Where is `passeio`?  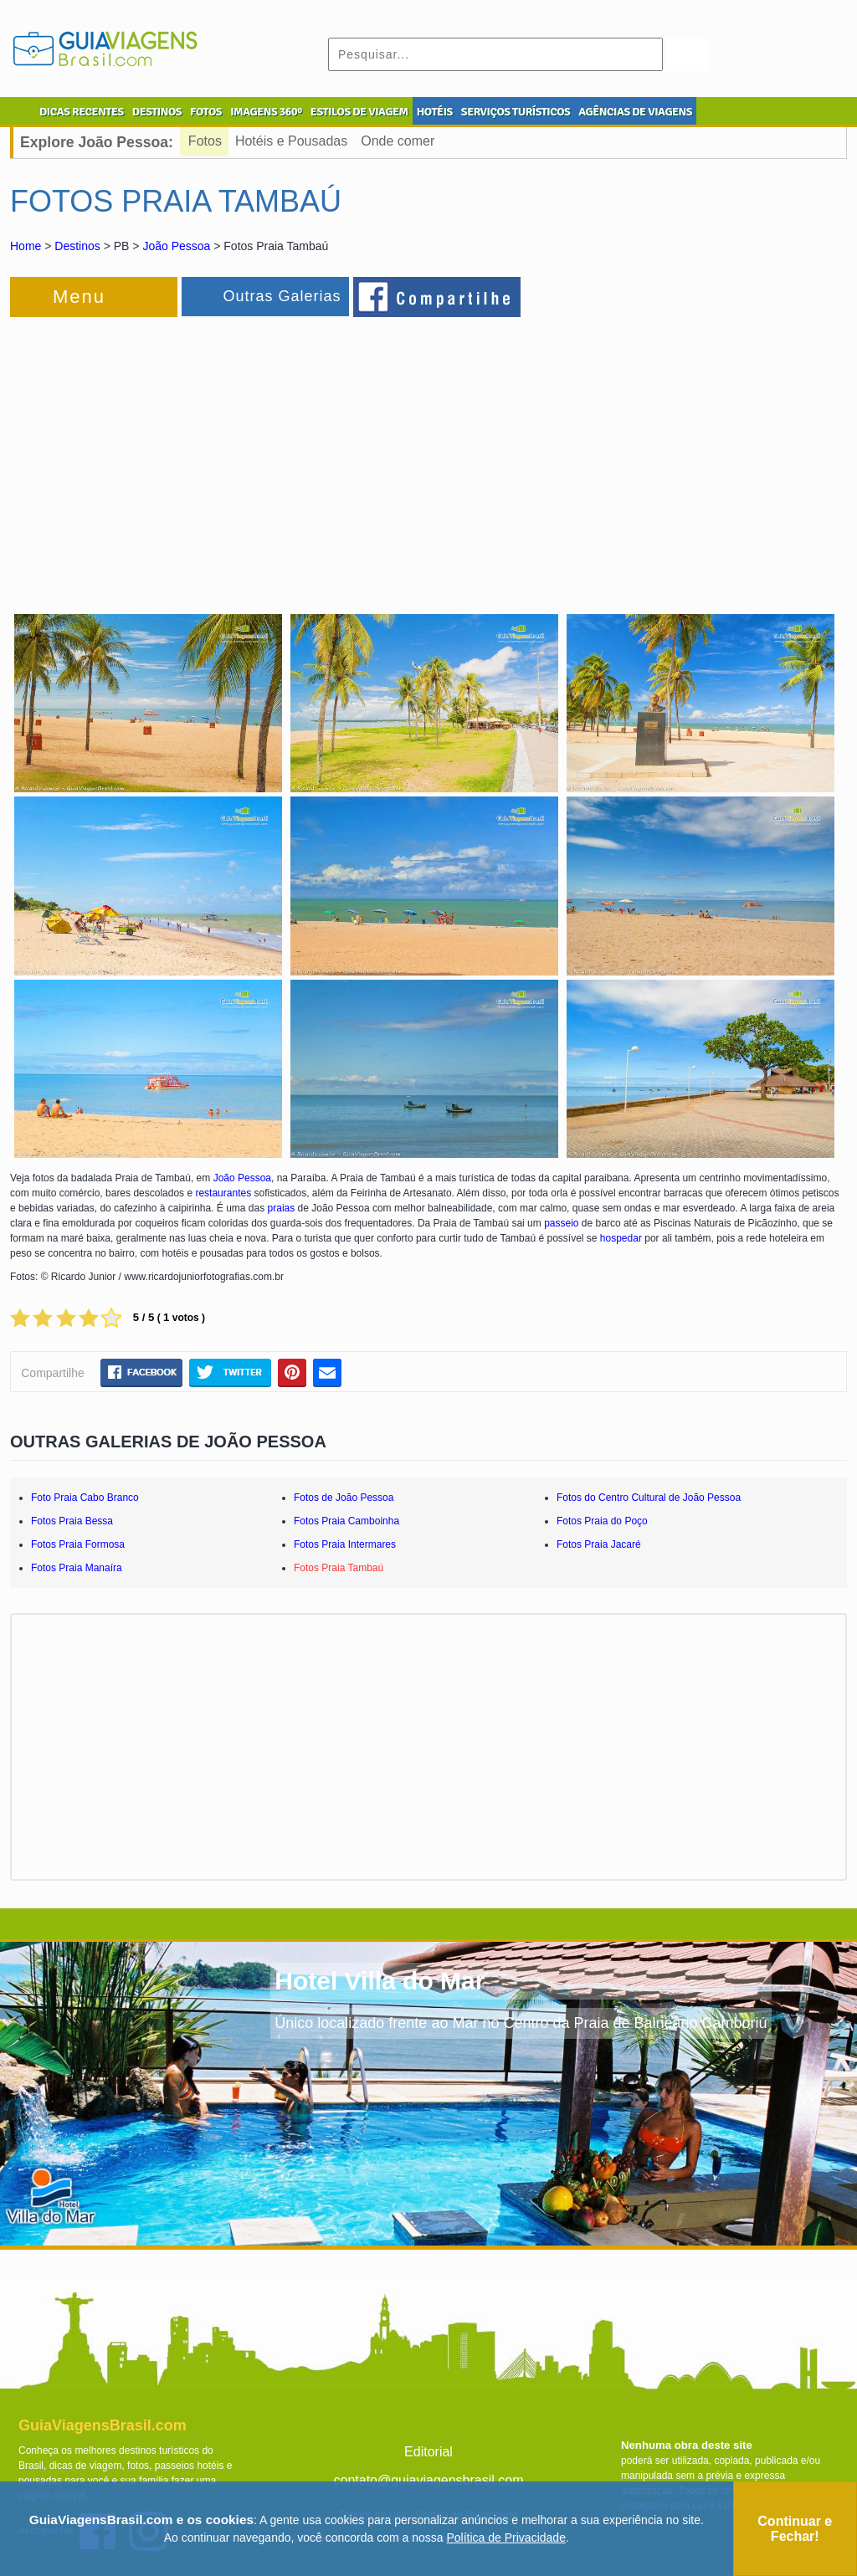
passeio is located at coordinates (561, 1223).